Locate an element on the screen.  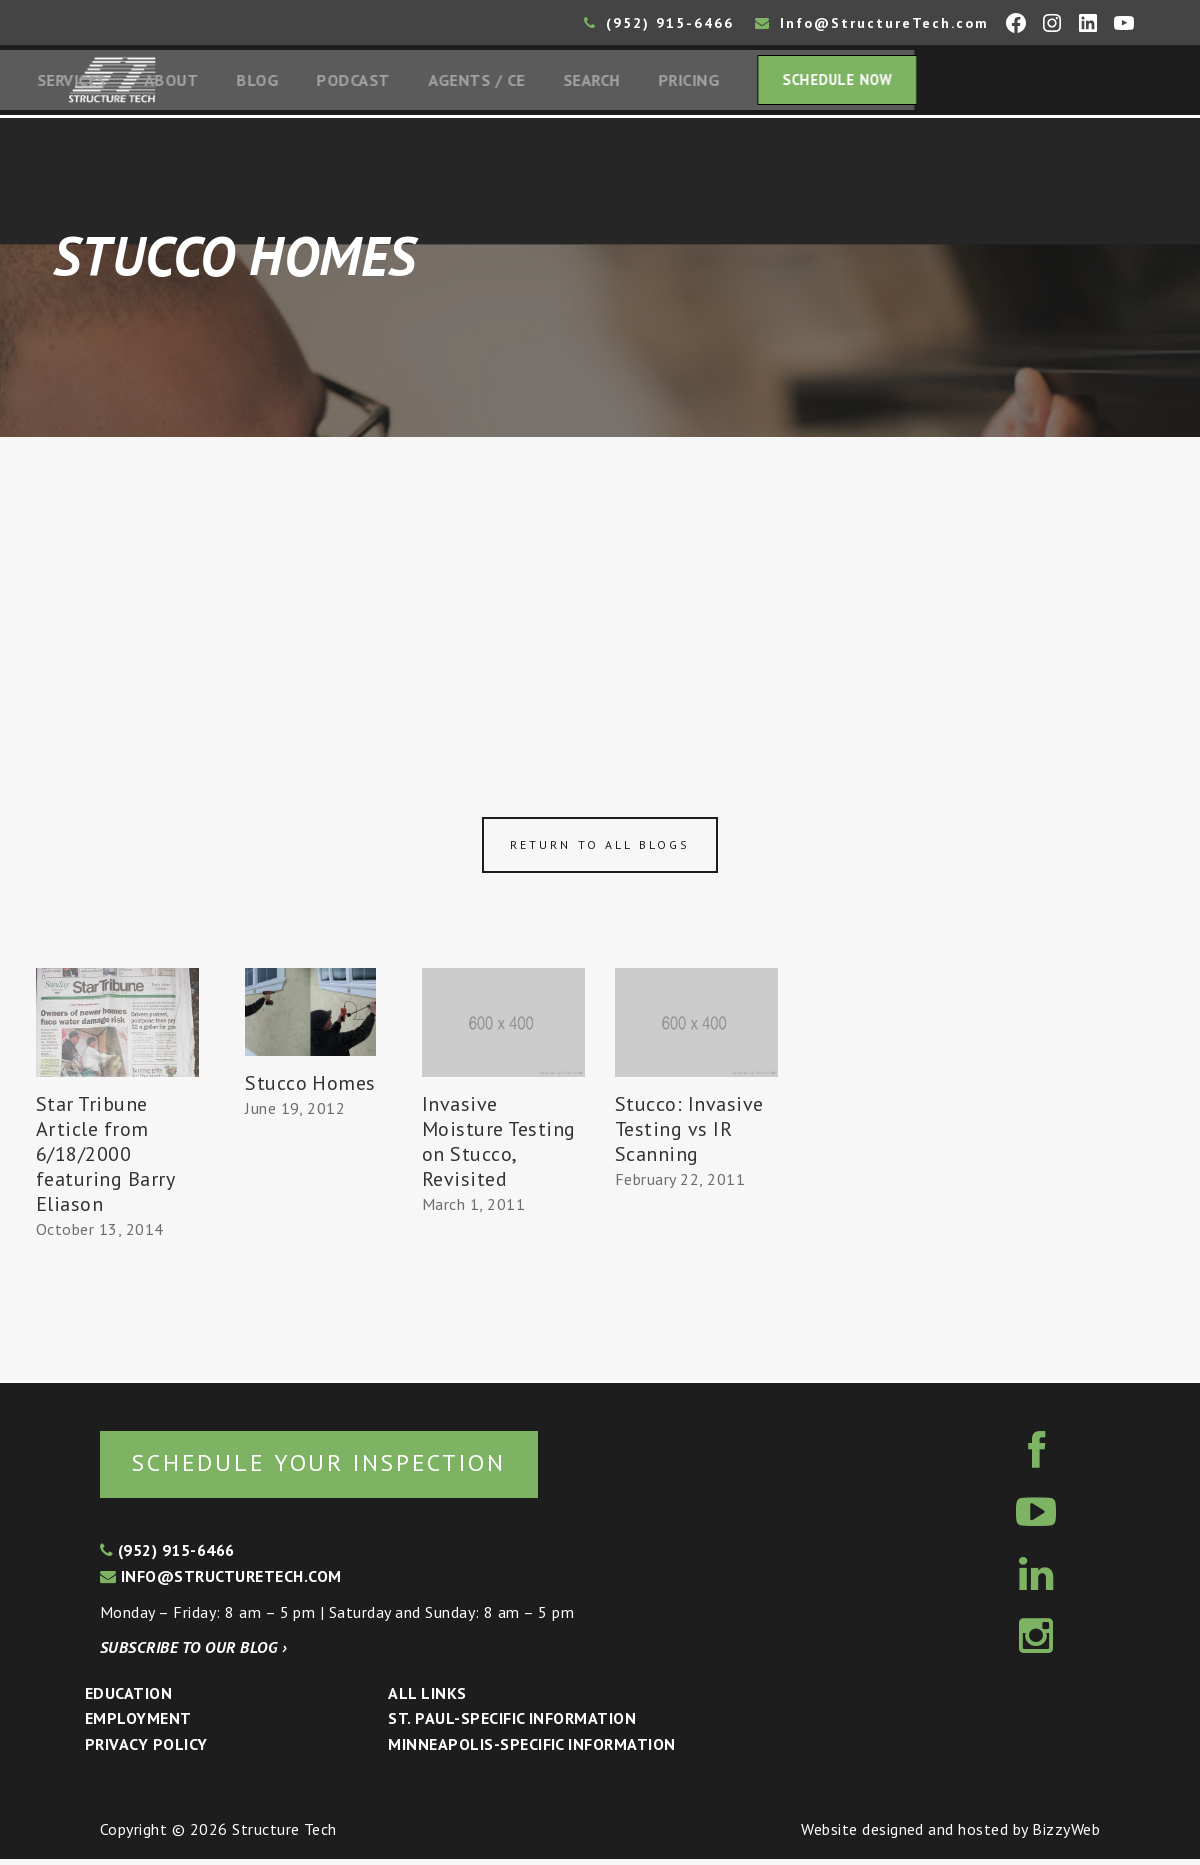
Subscribe to our blog is located at coordinates (193, 1653).